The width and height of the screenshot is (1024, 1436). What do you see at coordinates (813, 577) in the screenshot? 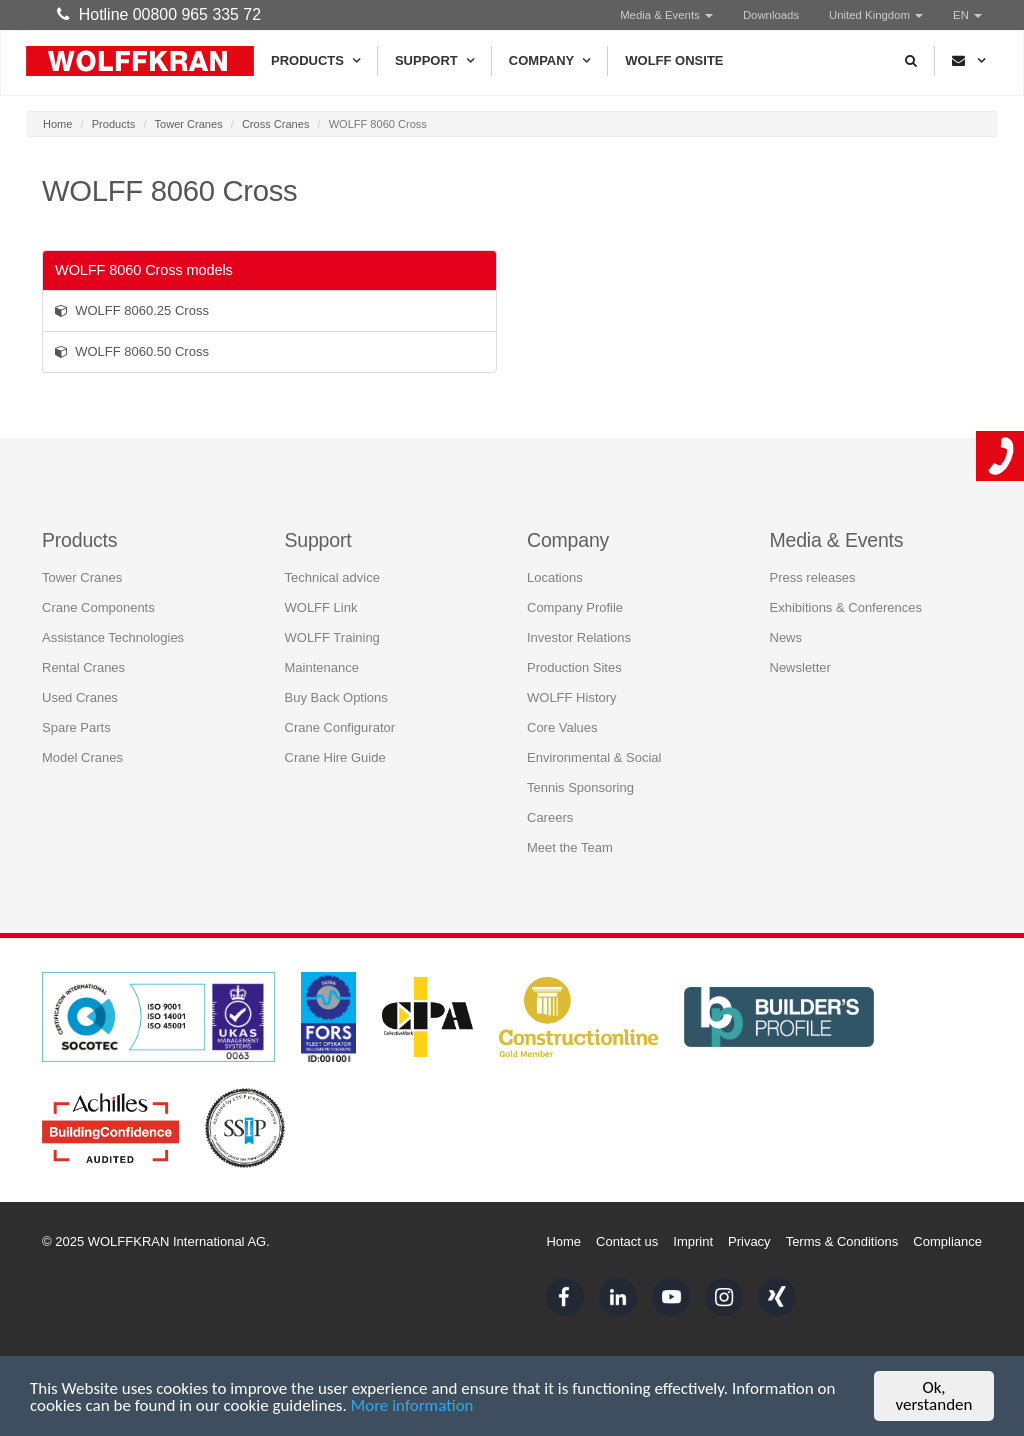
I see `Press releases` at bounding box center [813, 577].